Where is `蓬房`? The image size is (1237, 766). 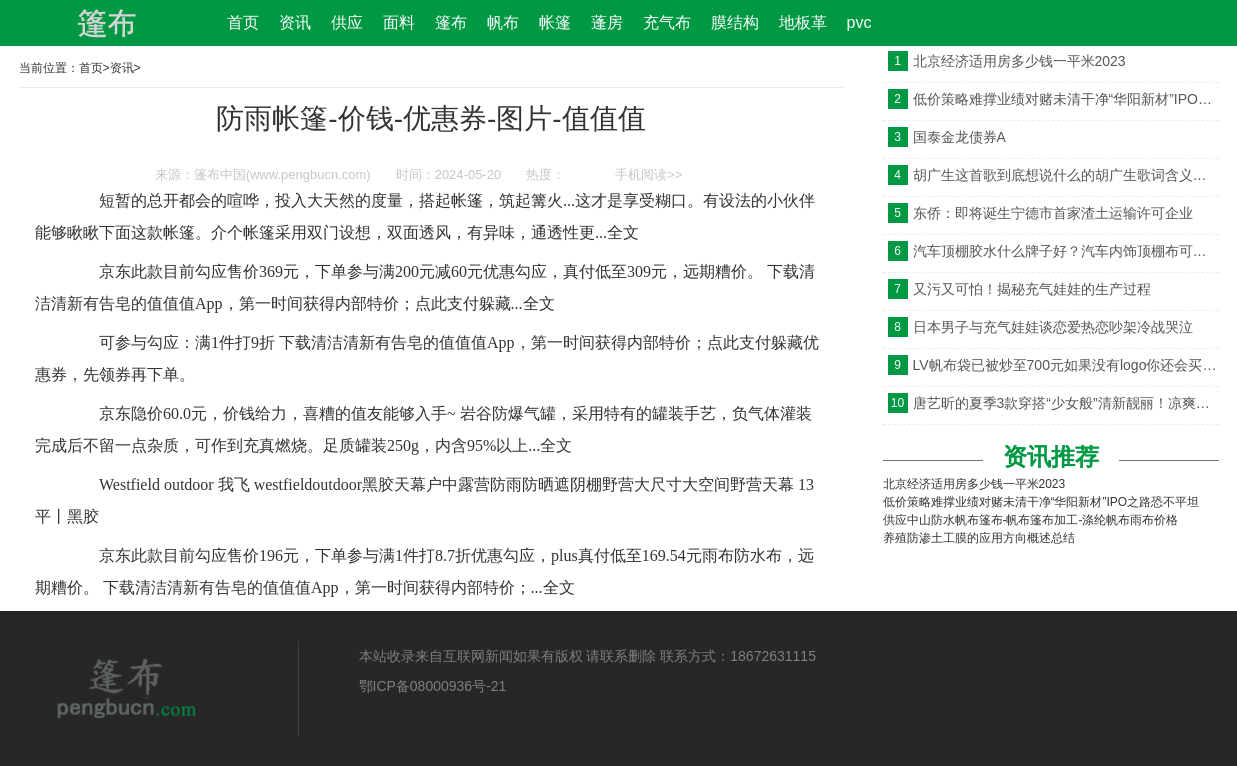 蓬房 is located at coordinates (607, 22).